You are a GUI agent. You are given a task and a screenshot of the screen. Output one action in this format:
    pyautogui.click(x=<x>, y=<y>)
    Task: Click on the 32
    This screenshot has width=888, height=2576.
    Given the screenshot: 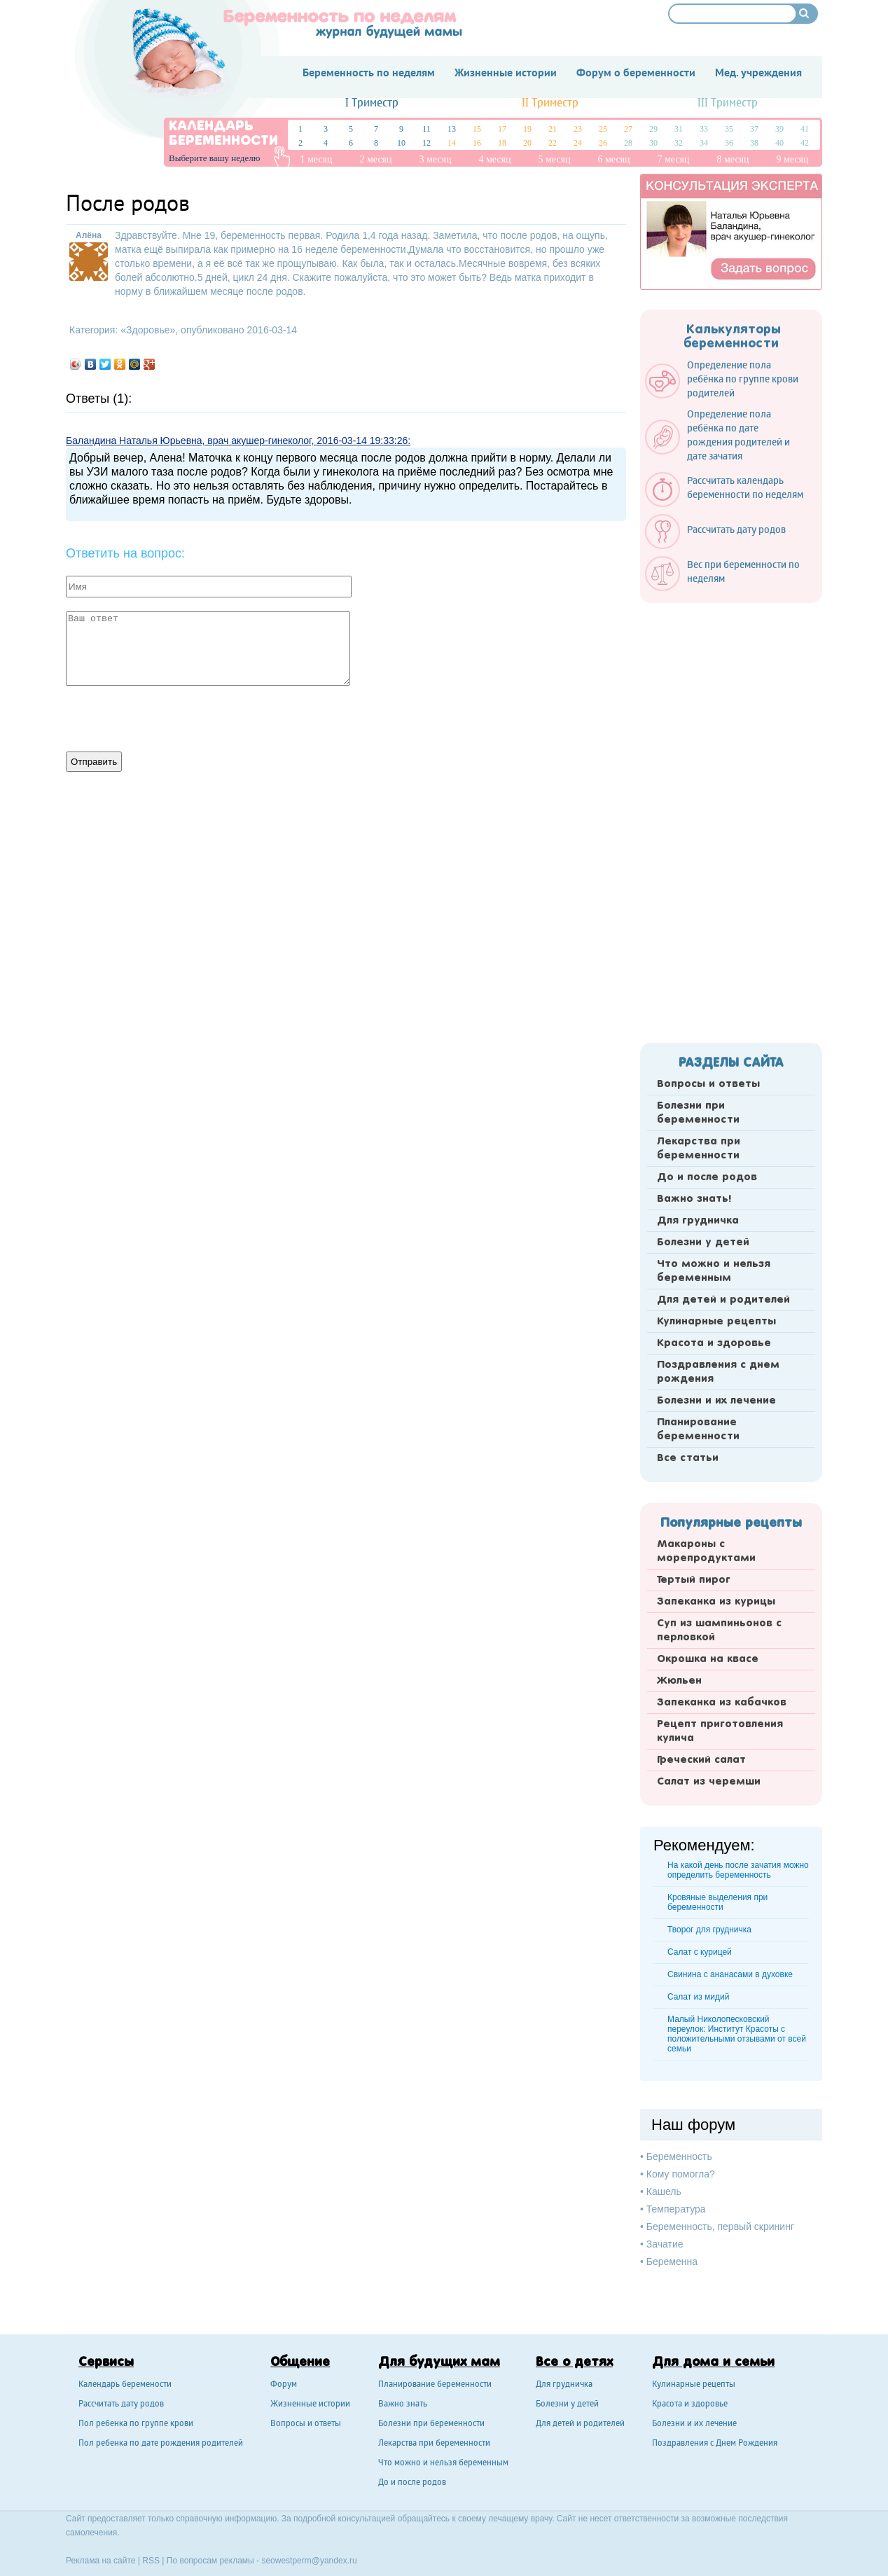 What is the action you would take?
    pyautogui.click(x=678, y=143)
    